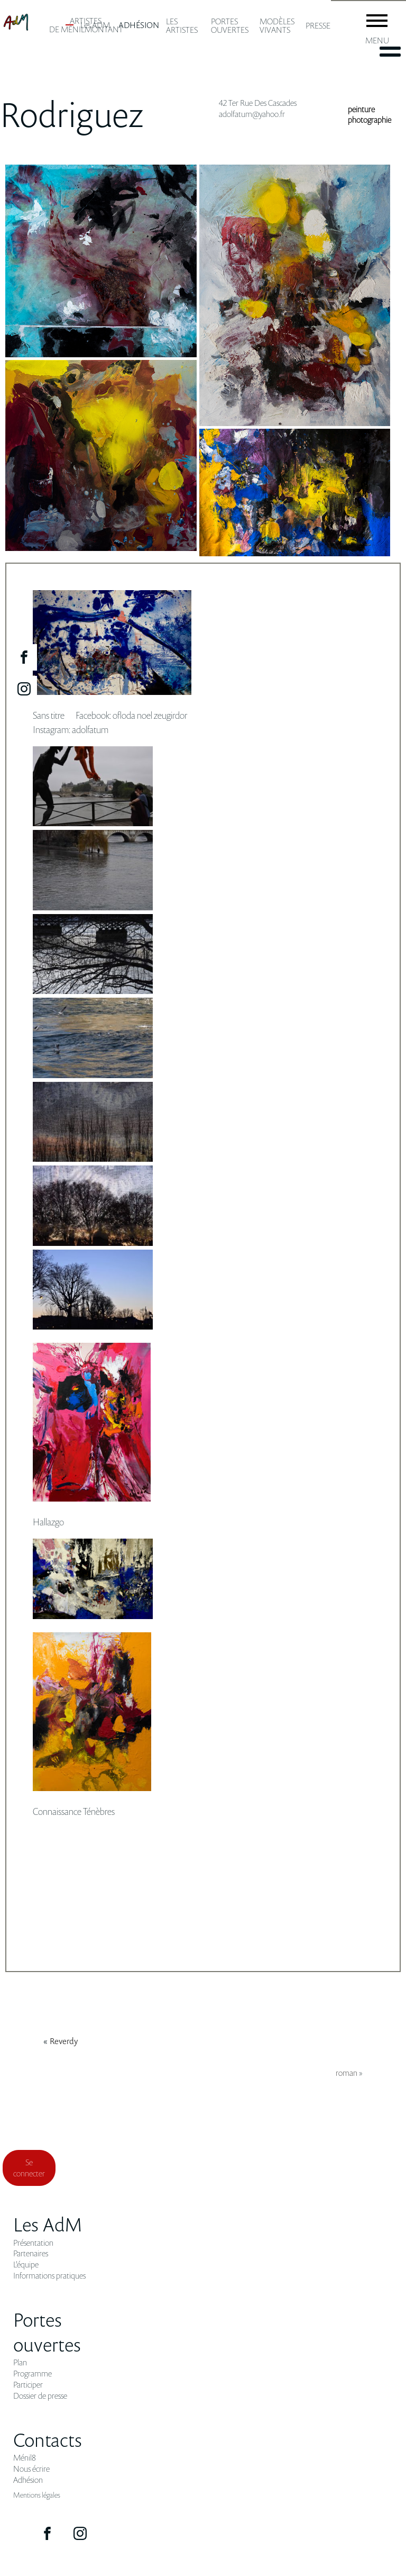  I want to click on Présentation, so click(33, 2242).